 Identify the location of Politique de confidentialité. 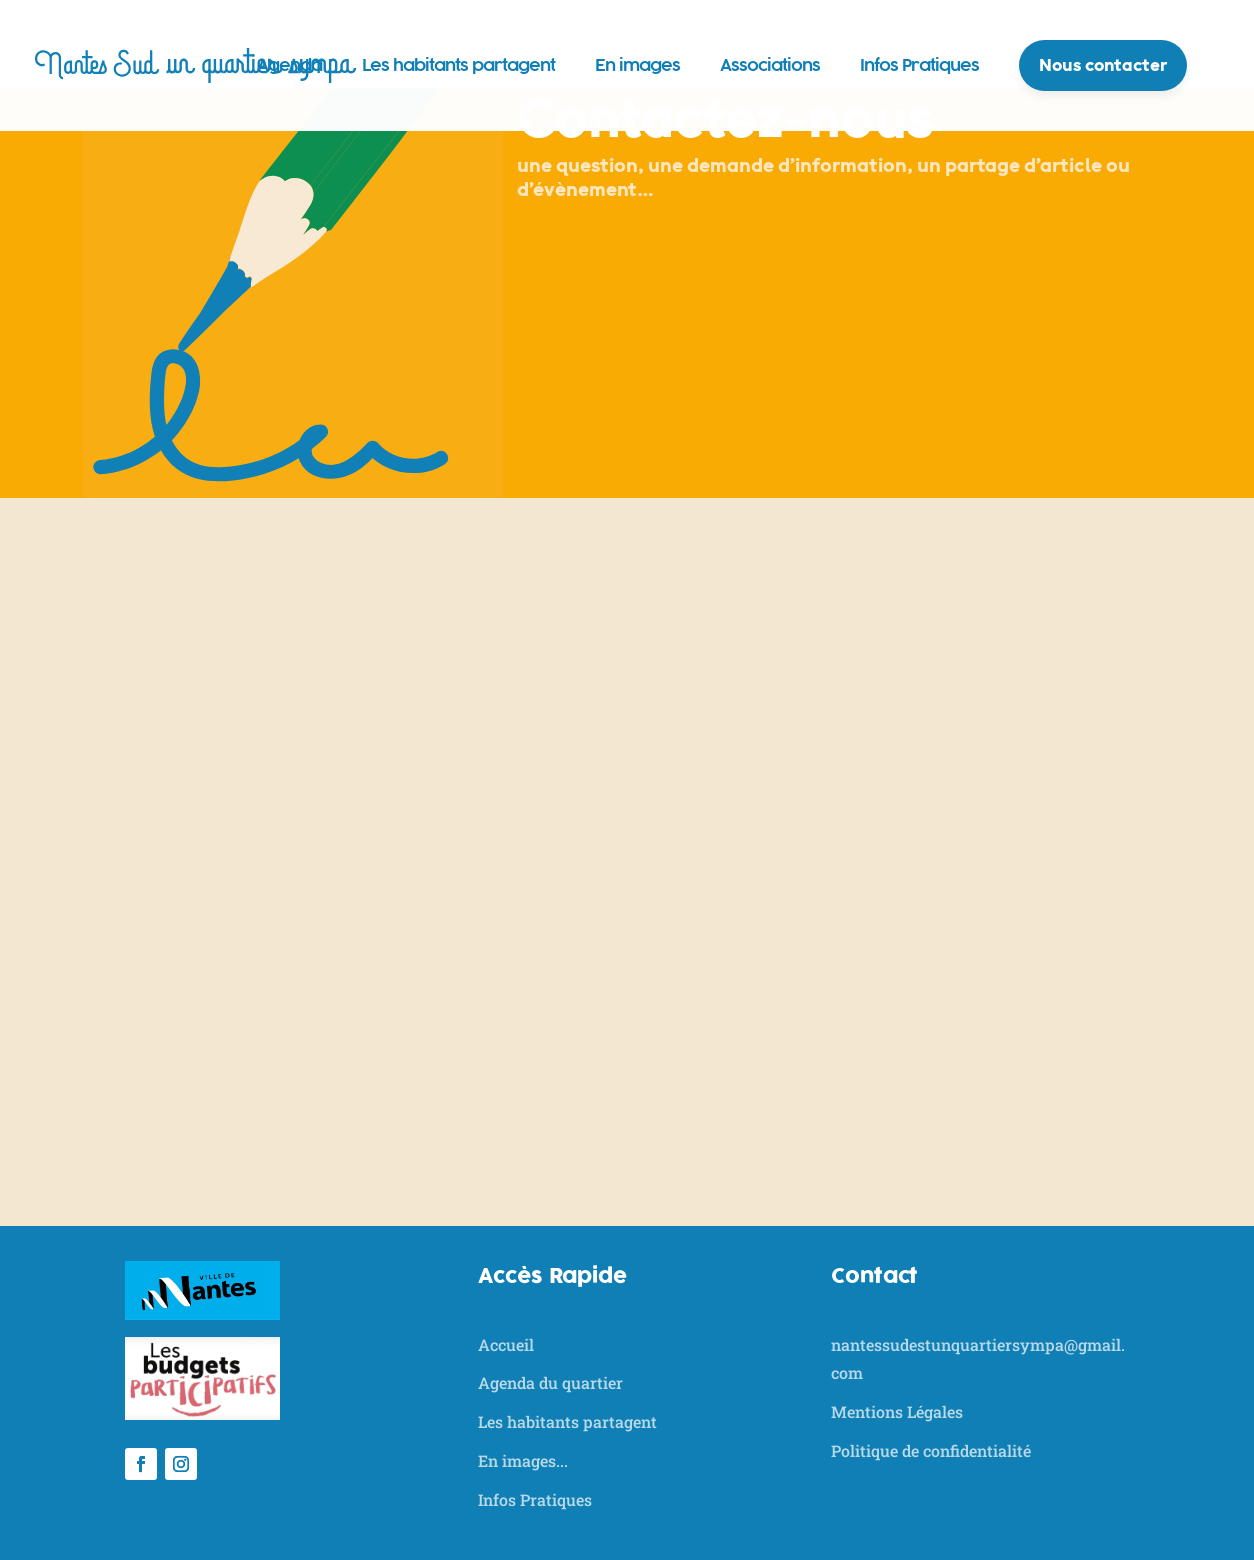
(931, 1450).